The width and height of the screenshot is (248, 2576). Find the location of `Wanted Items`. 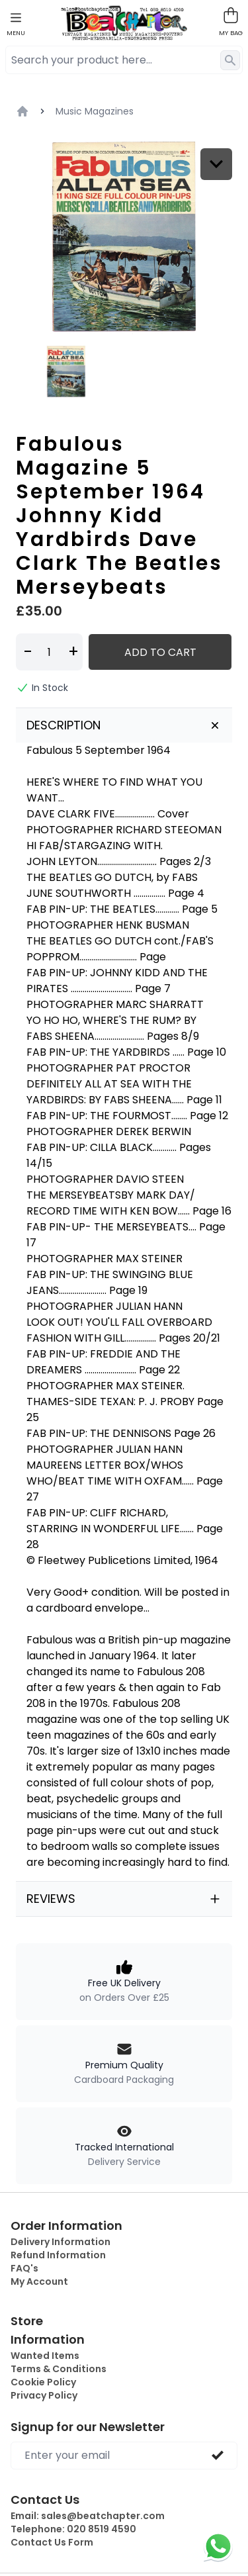

Wanted Items is located at coordinates (45, 2355).